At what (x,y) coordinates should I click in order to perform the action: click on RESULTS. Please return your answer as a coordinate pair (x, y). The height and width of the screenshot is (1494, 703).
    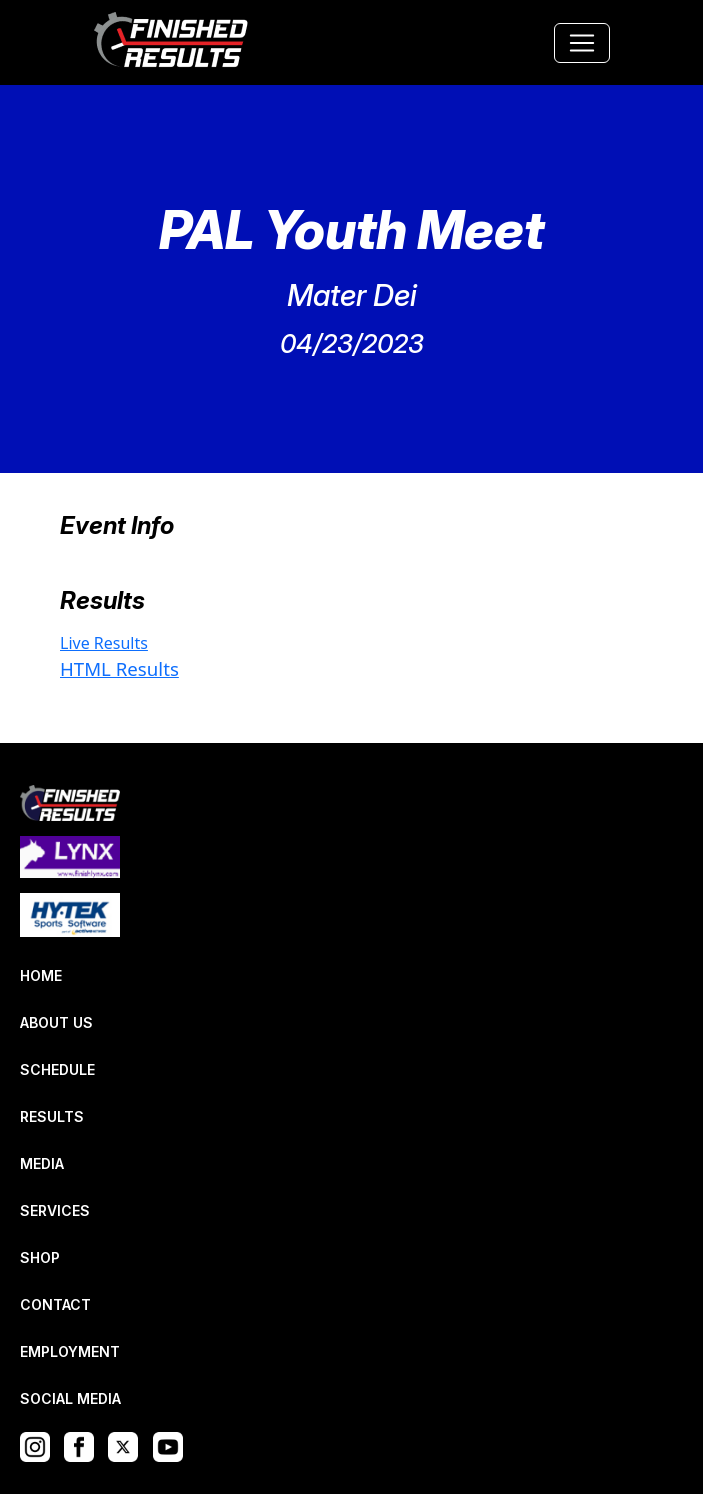
    Looking at the image, I should click on (52, 1116).